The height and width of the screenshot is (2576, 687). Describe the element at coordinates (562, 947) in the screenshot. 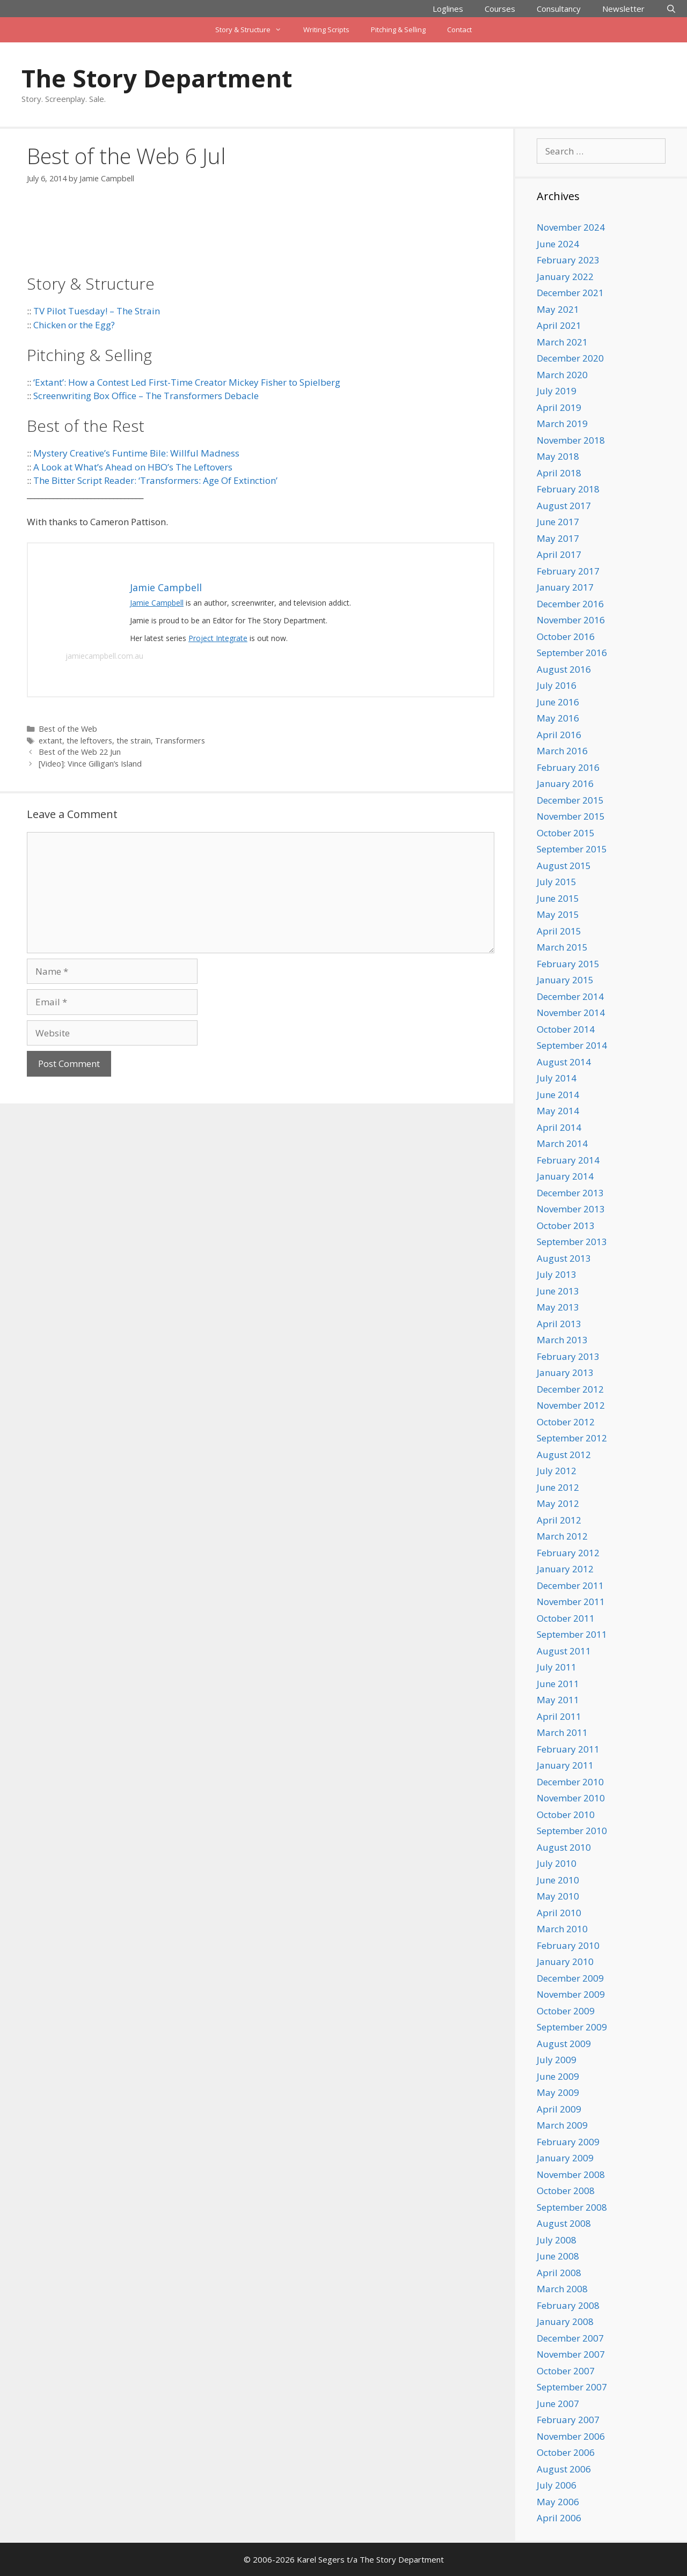

I see `March 2015` at that location.